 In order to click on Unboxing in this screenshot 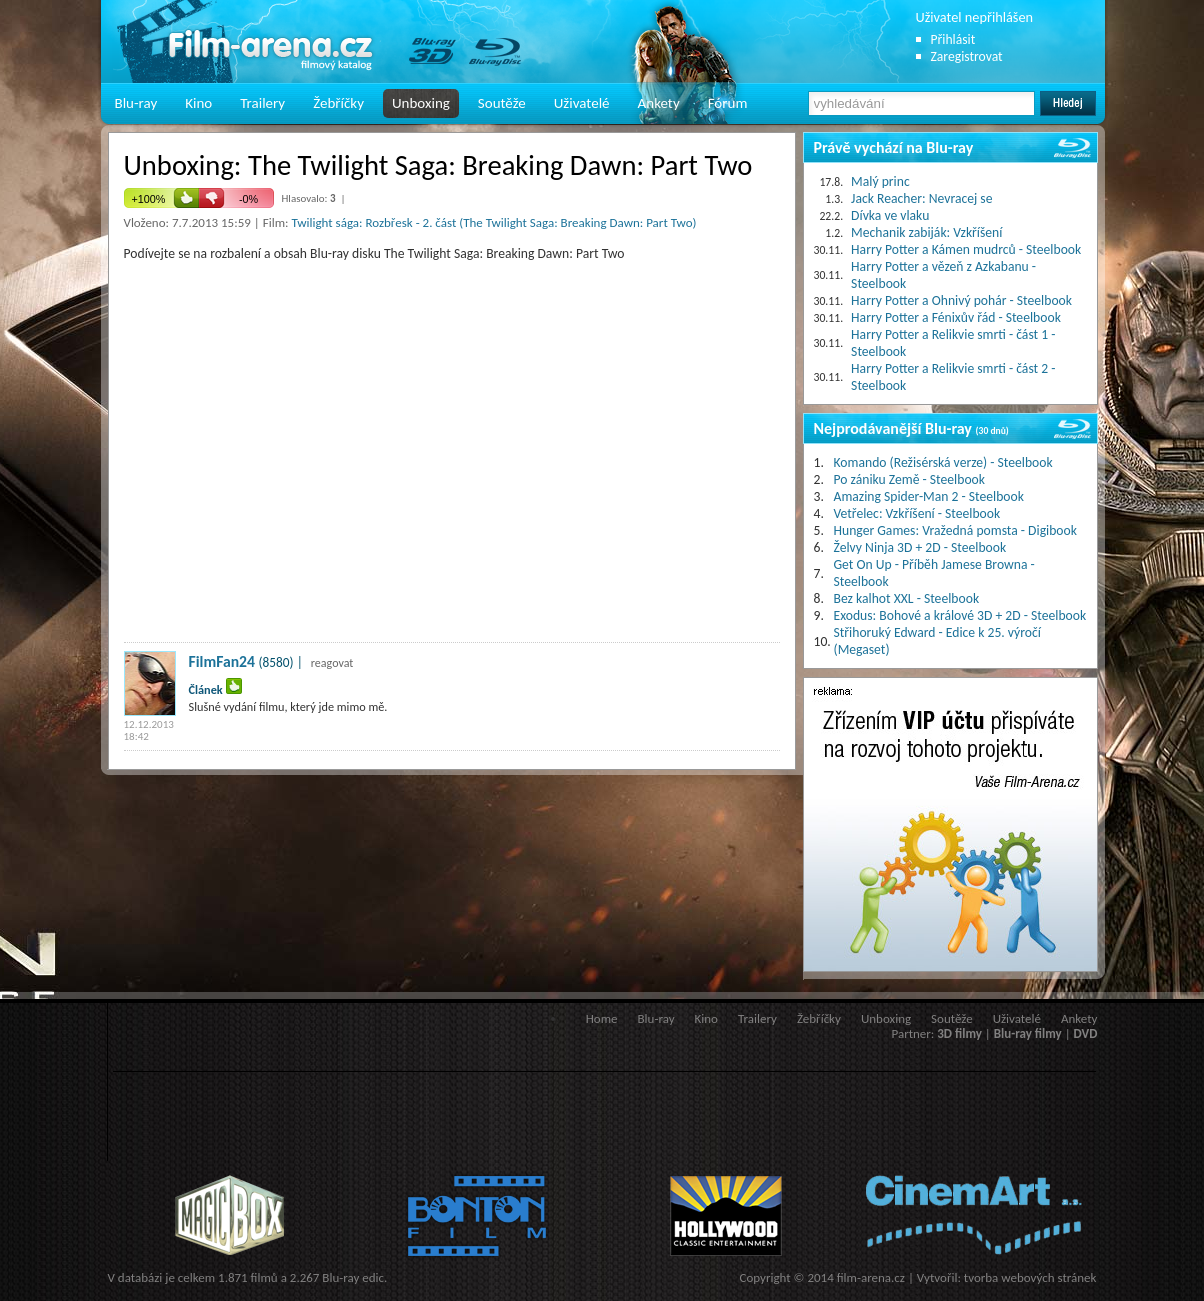, I will do `click(421, 103)`.